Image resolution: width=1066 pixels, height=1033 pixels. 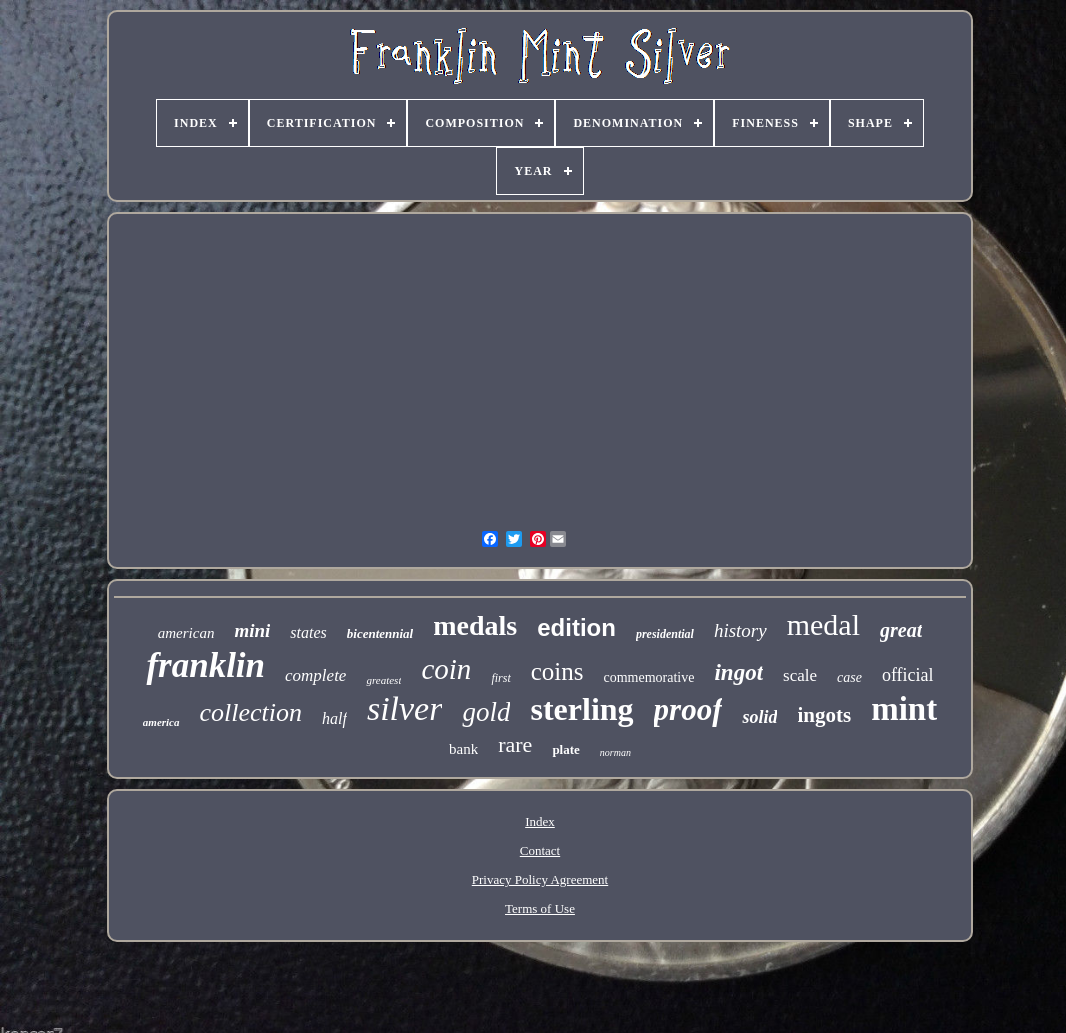 What do you see at coordinates (308, 632) in the screenshot?
I see `states` at bounding box center [308, 632].